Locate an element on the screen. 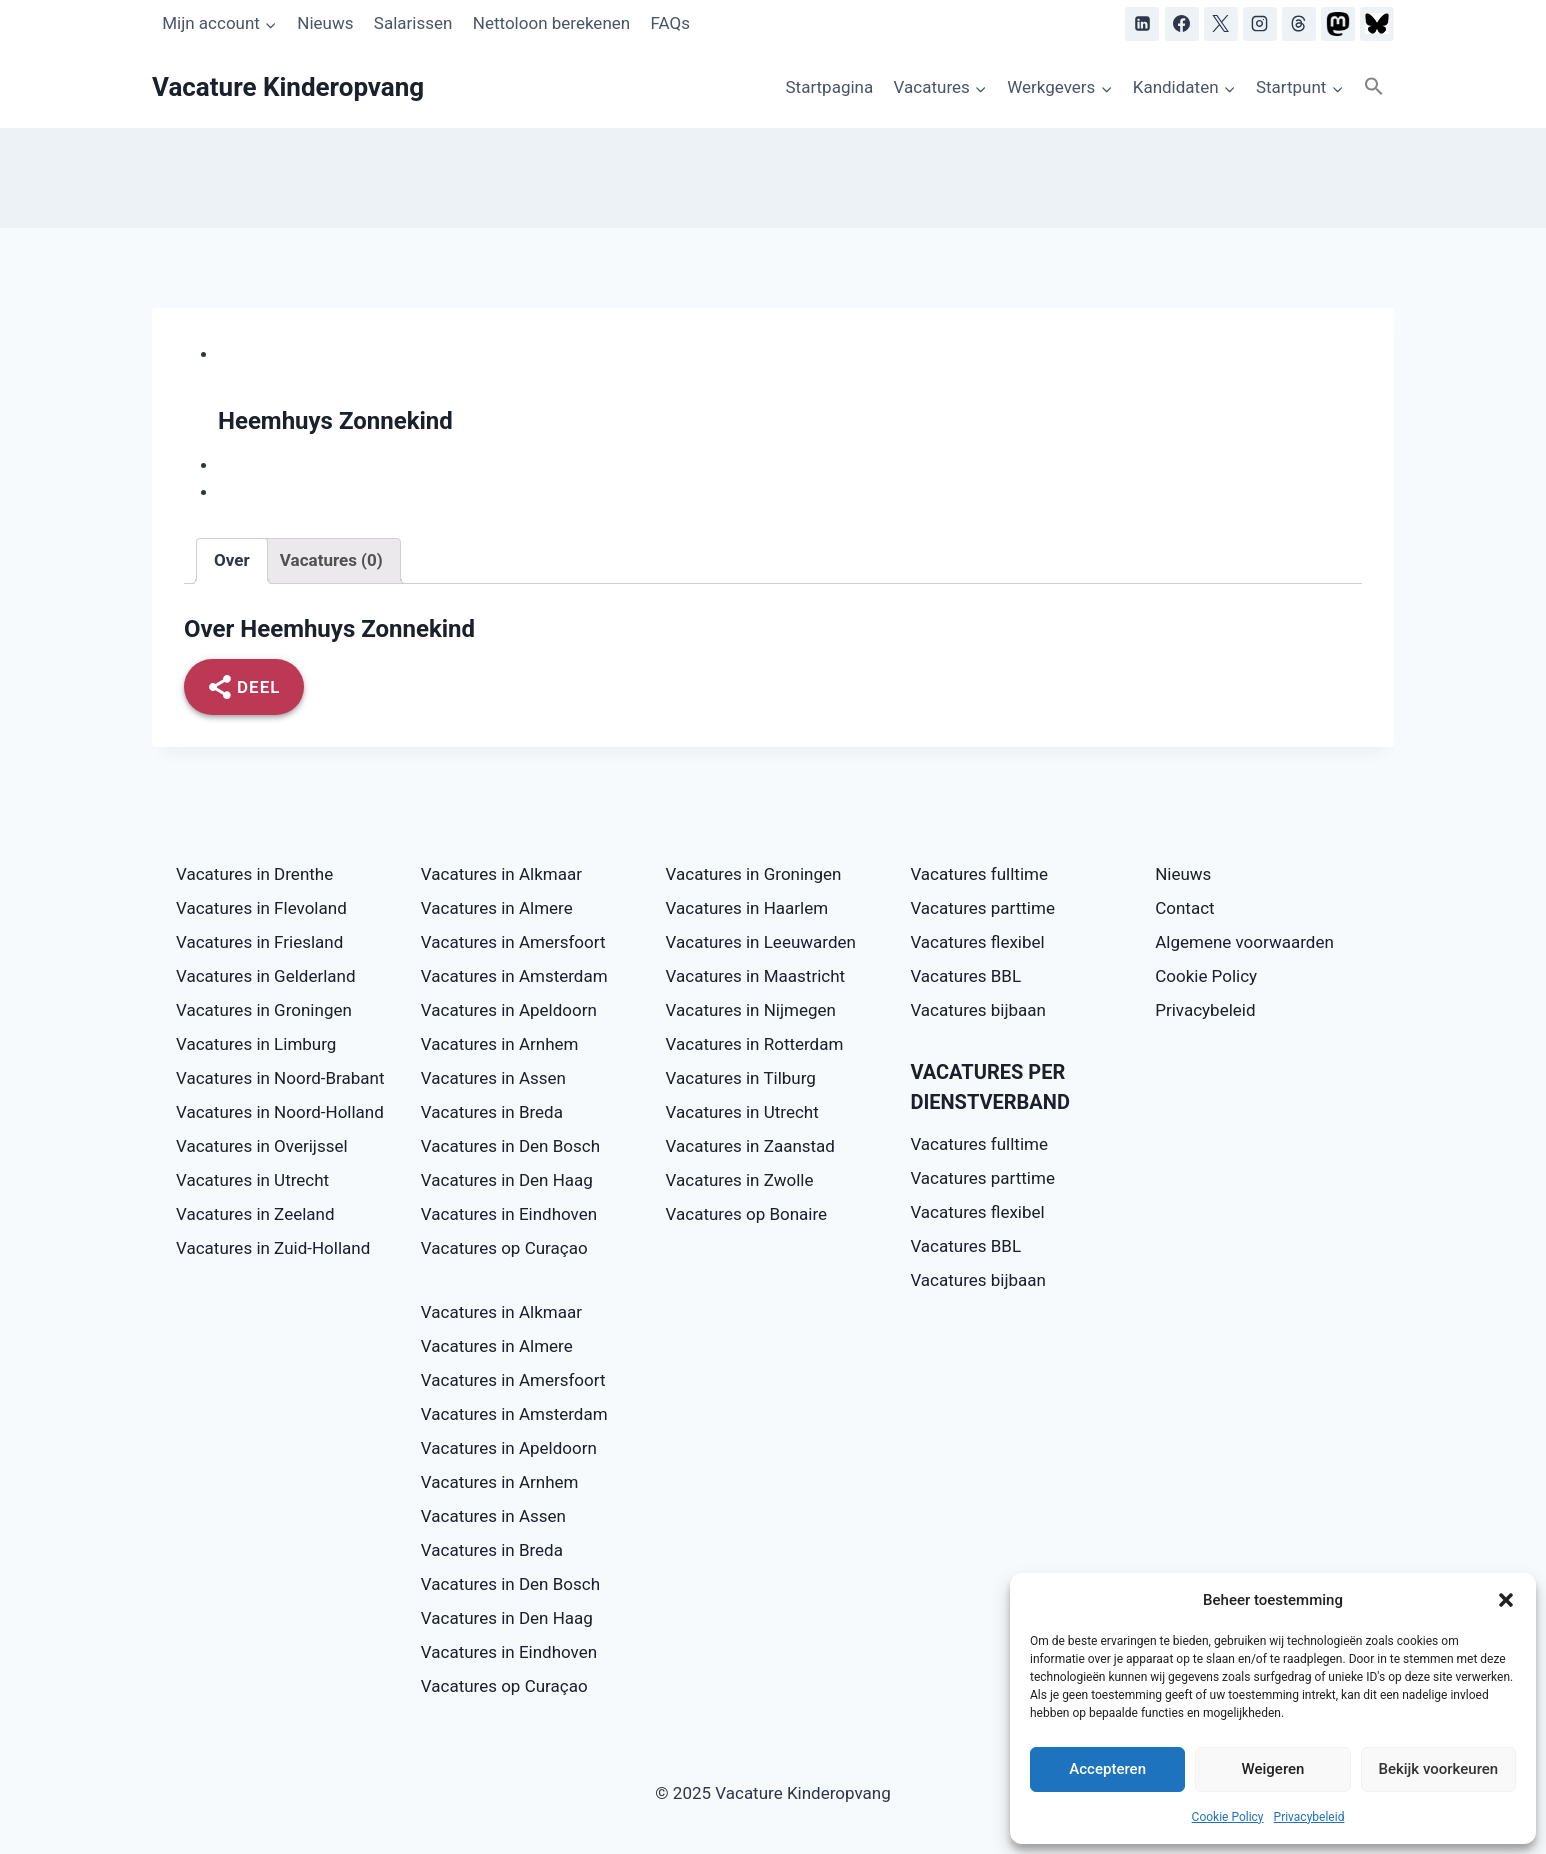  Vacatures in Friesland is located at coordinates (259, 942).